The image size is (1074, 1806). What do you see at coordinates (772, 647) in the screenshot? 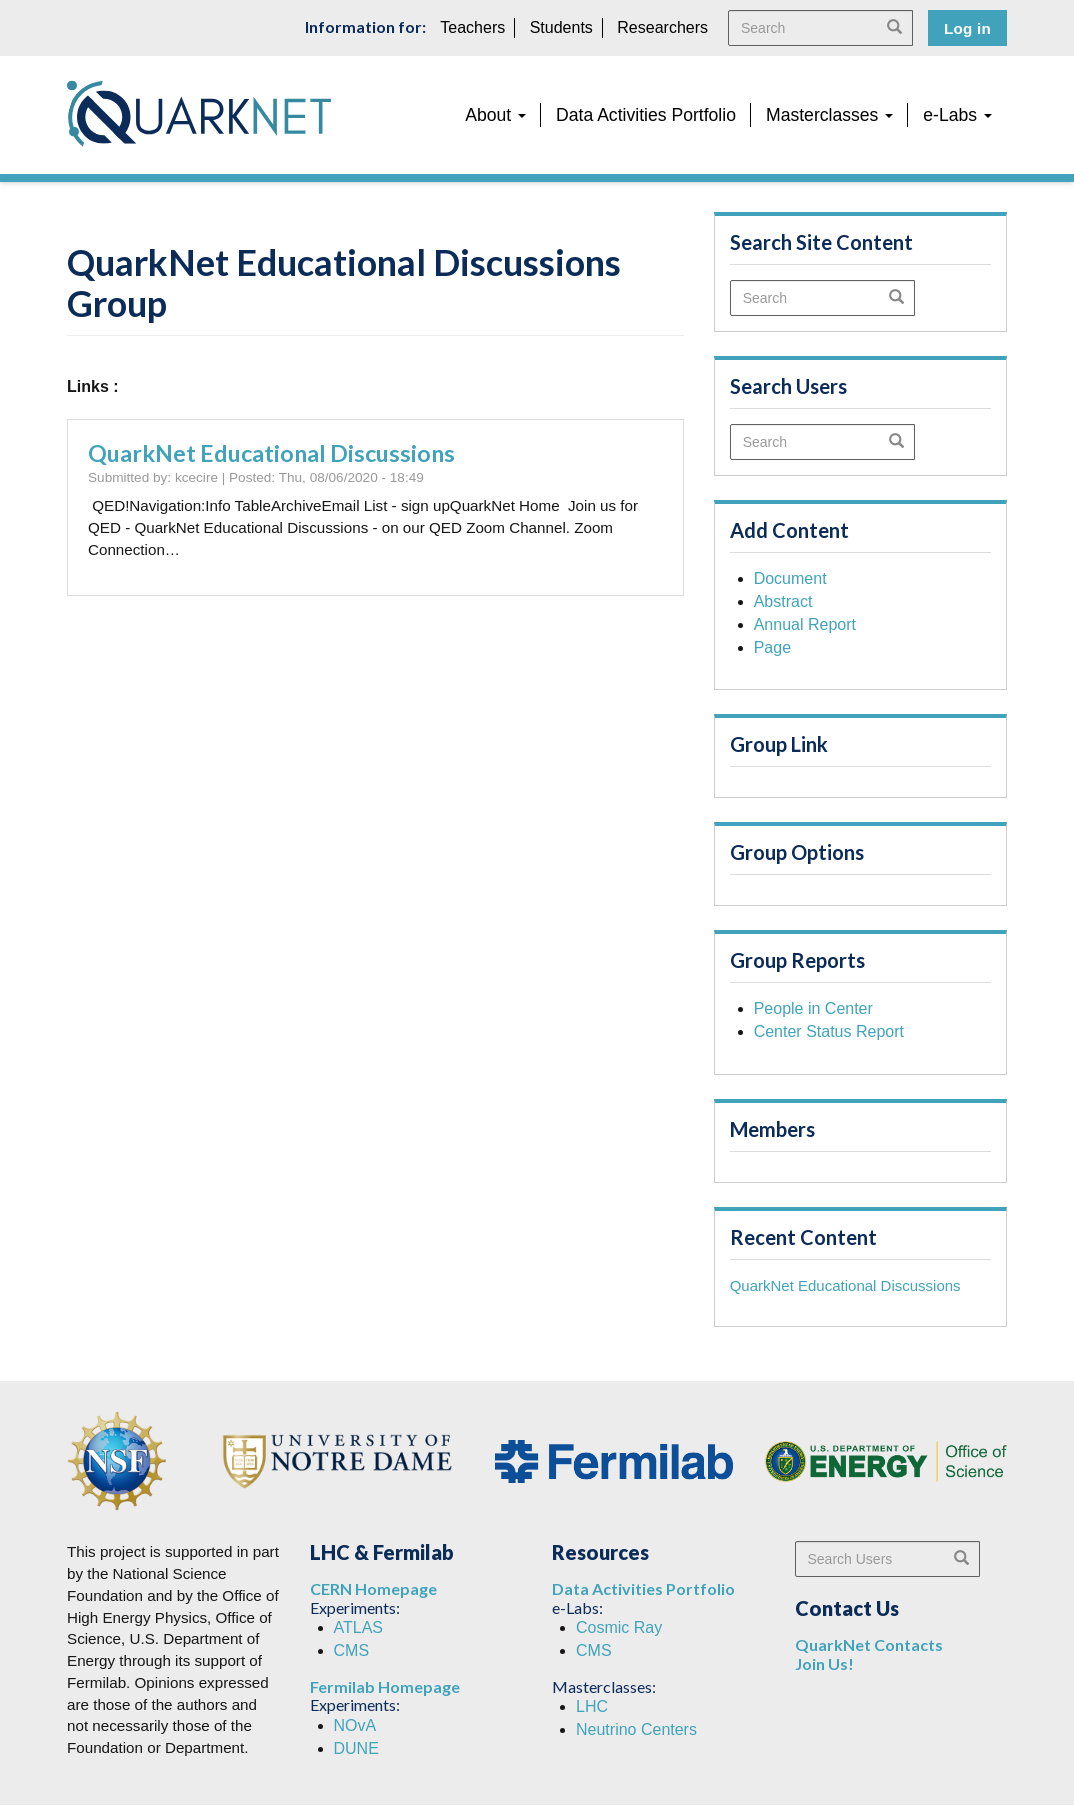
I see `Page` at bounding box center [772, 647].